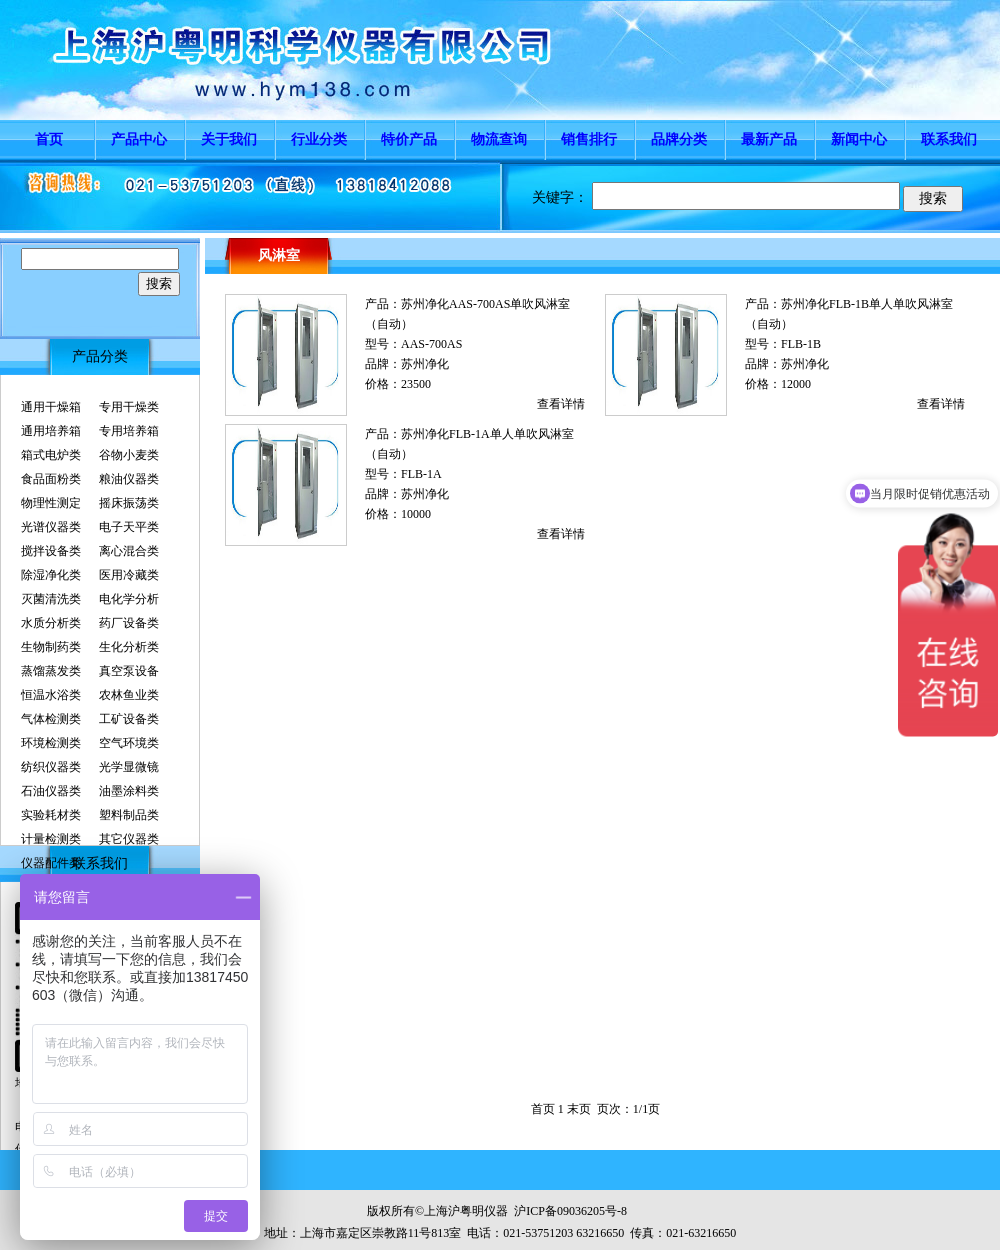 The height and width of the screenshot is (1250, 1000). I want to click on 气体检测类, so click(51, 719).